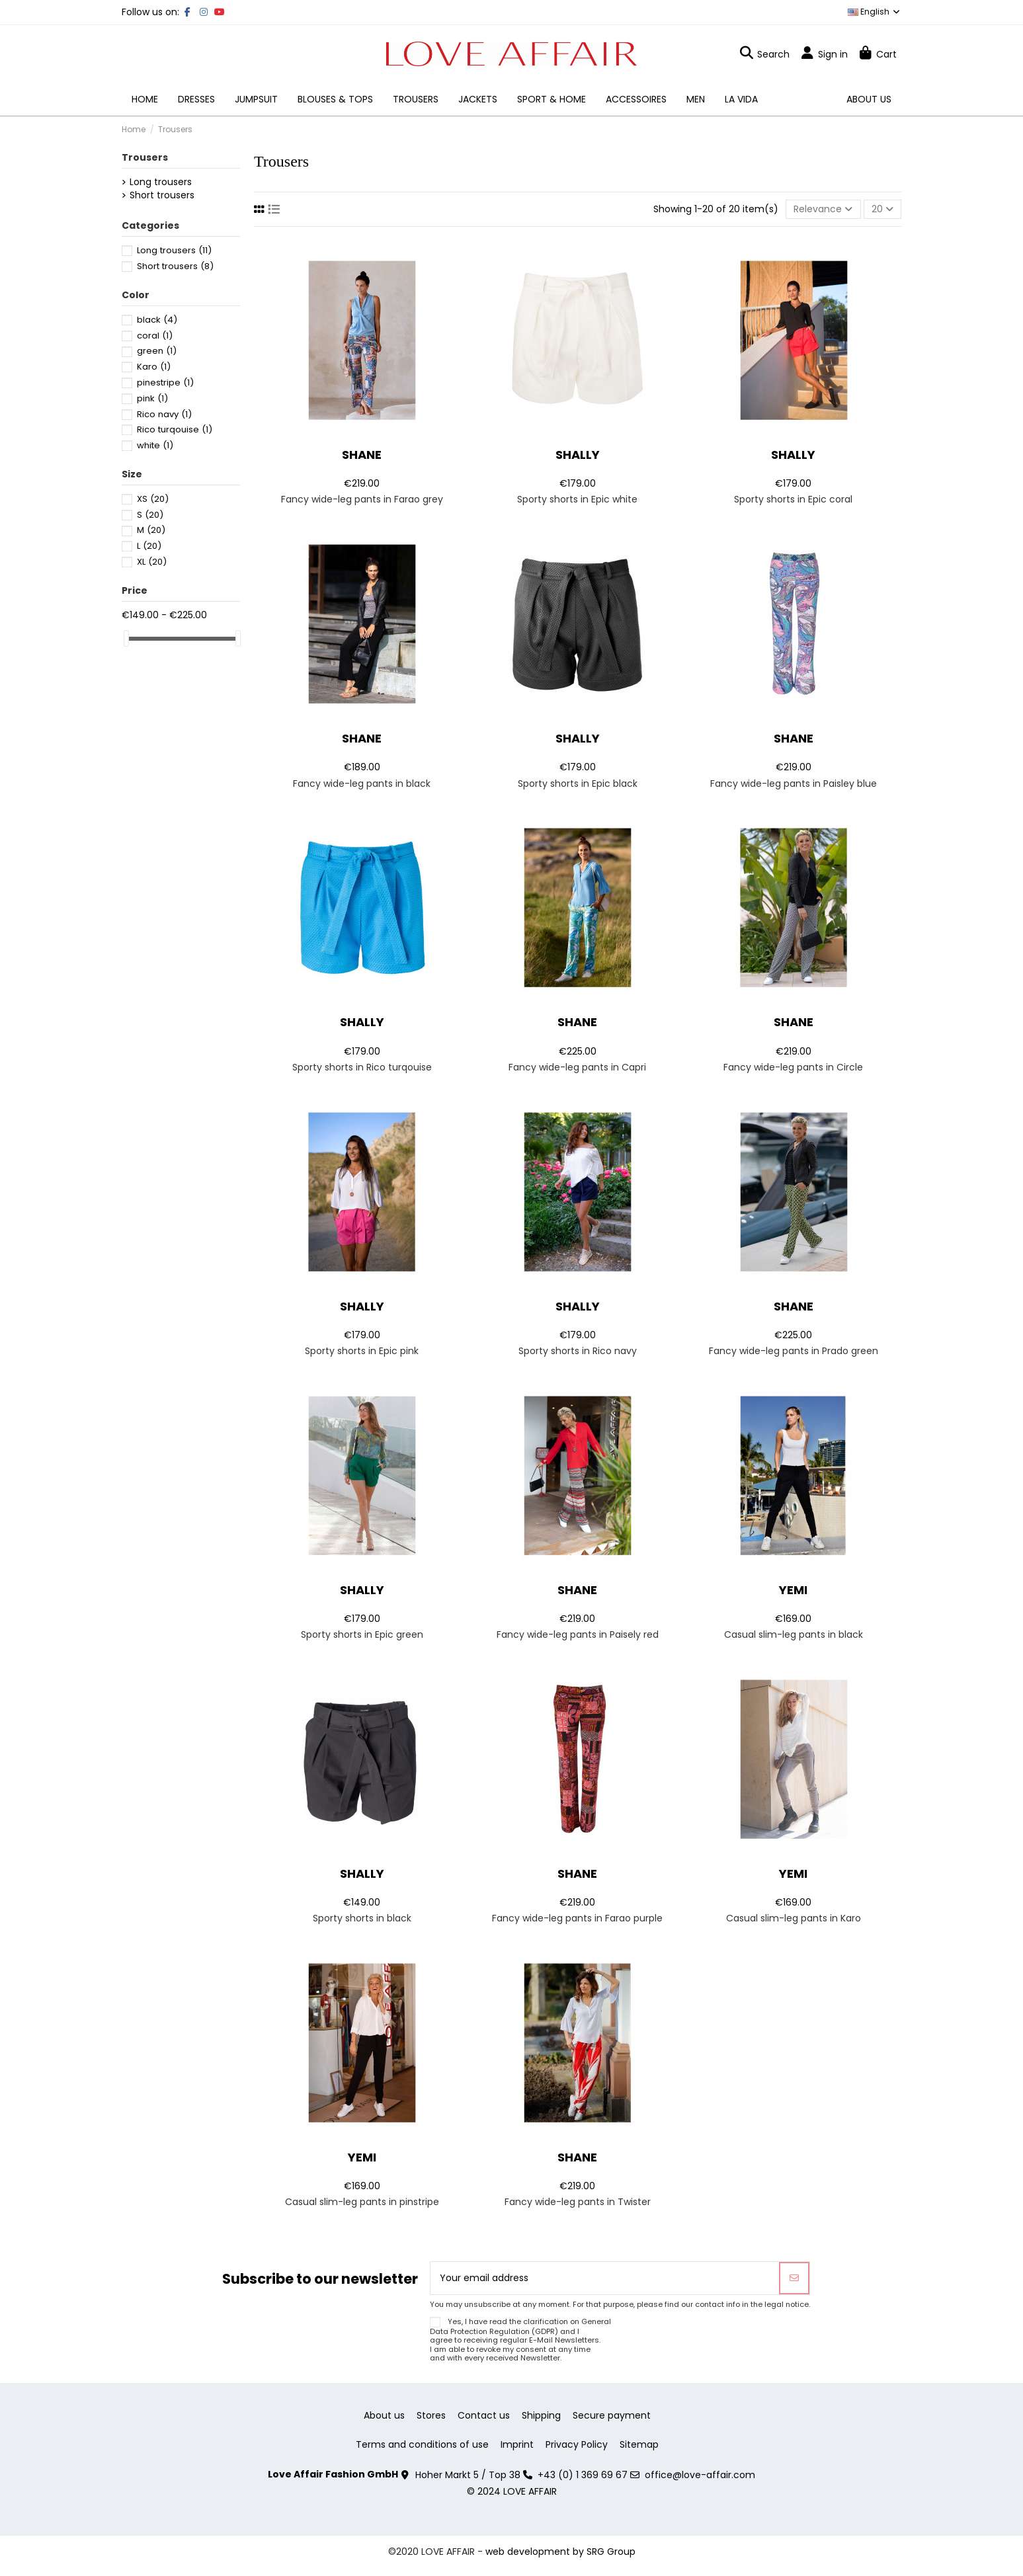  What do you see at coordinates (174, 429) in the screenshot?
I see `Rico turqouise` at bounding box center [174, 429].